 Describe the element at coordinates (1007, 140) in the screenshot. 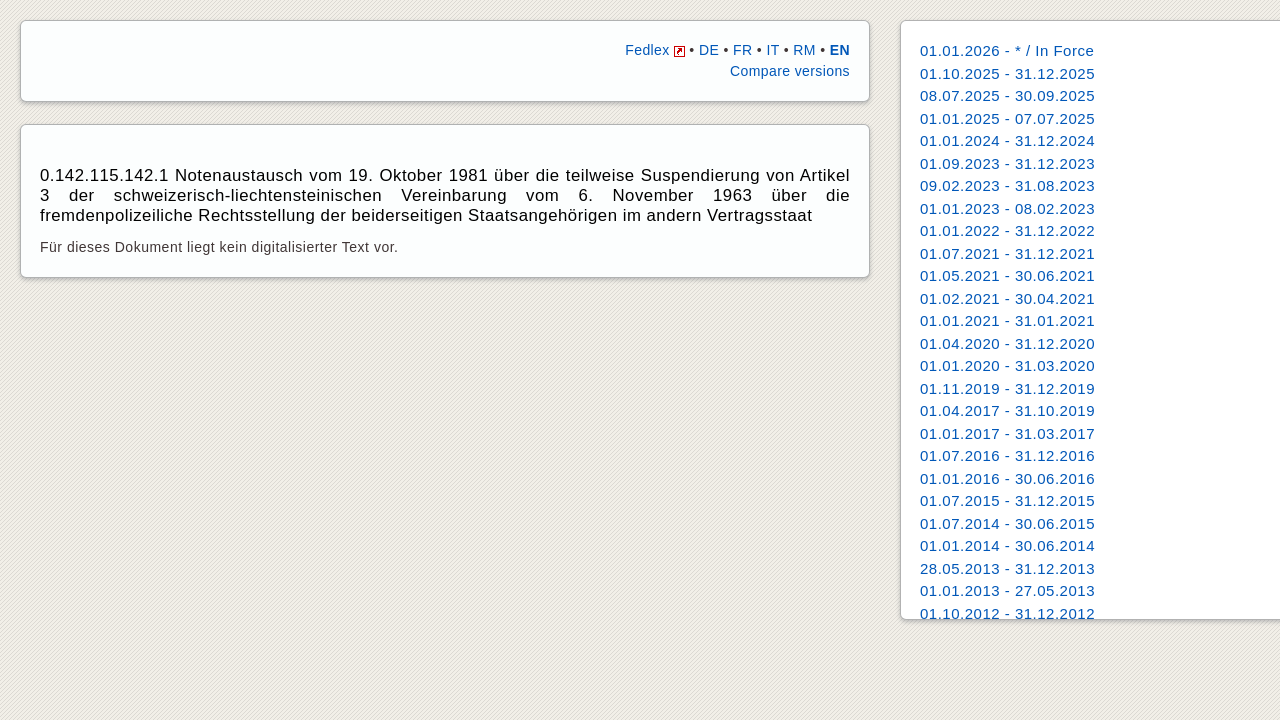

I see `01.01.2024 - 31.12.2024` at that location.